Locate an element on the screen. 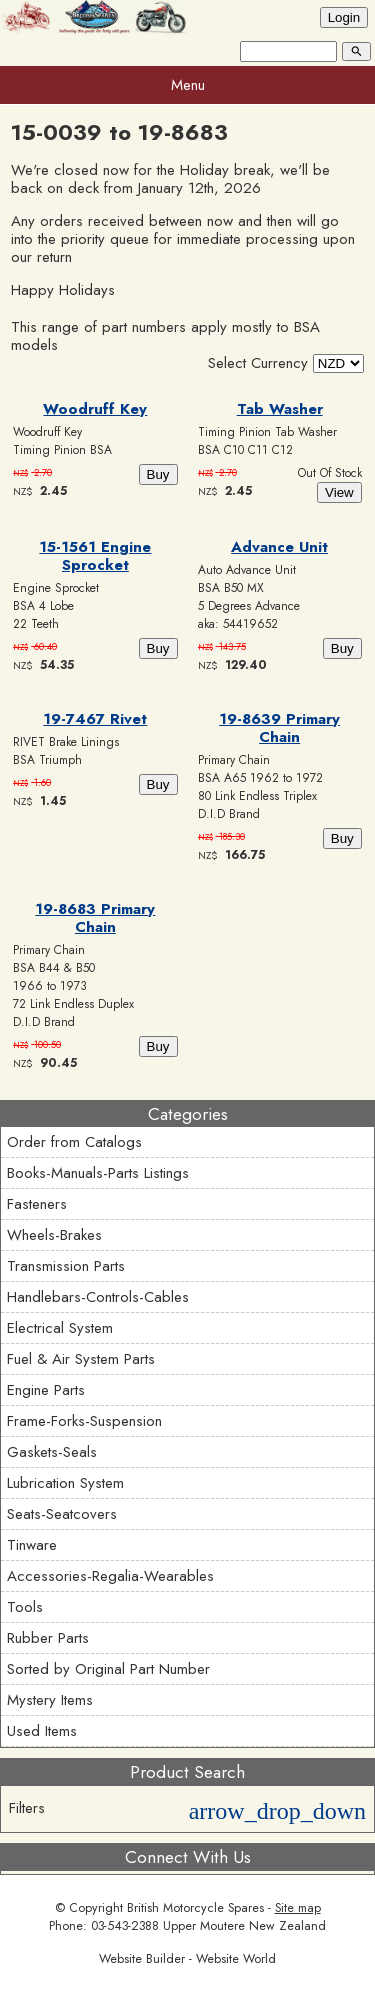  Frame-Forks-Suspension is located at coordinates (84, 1421).